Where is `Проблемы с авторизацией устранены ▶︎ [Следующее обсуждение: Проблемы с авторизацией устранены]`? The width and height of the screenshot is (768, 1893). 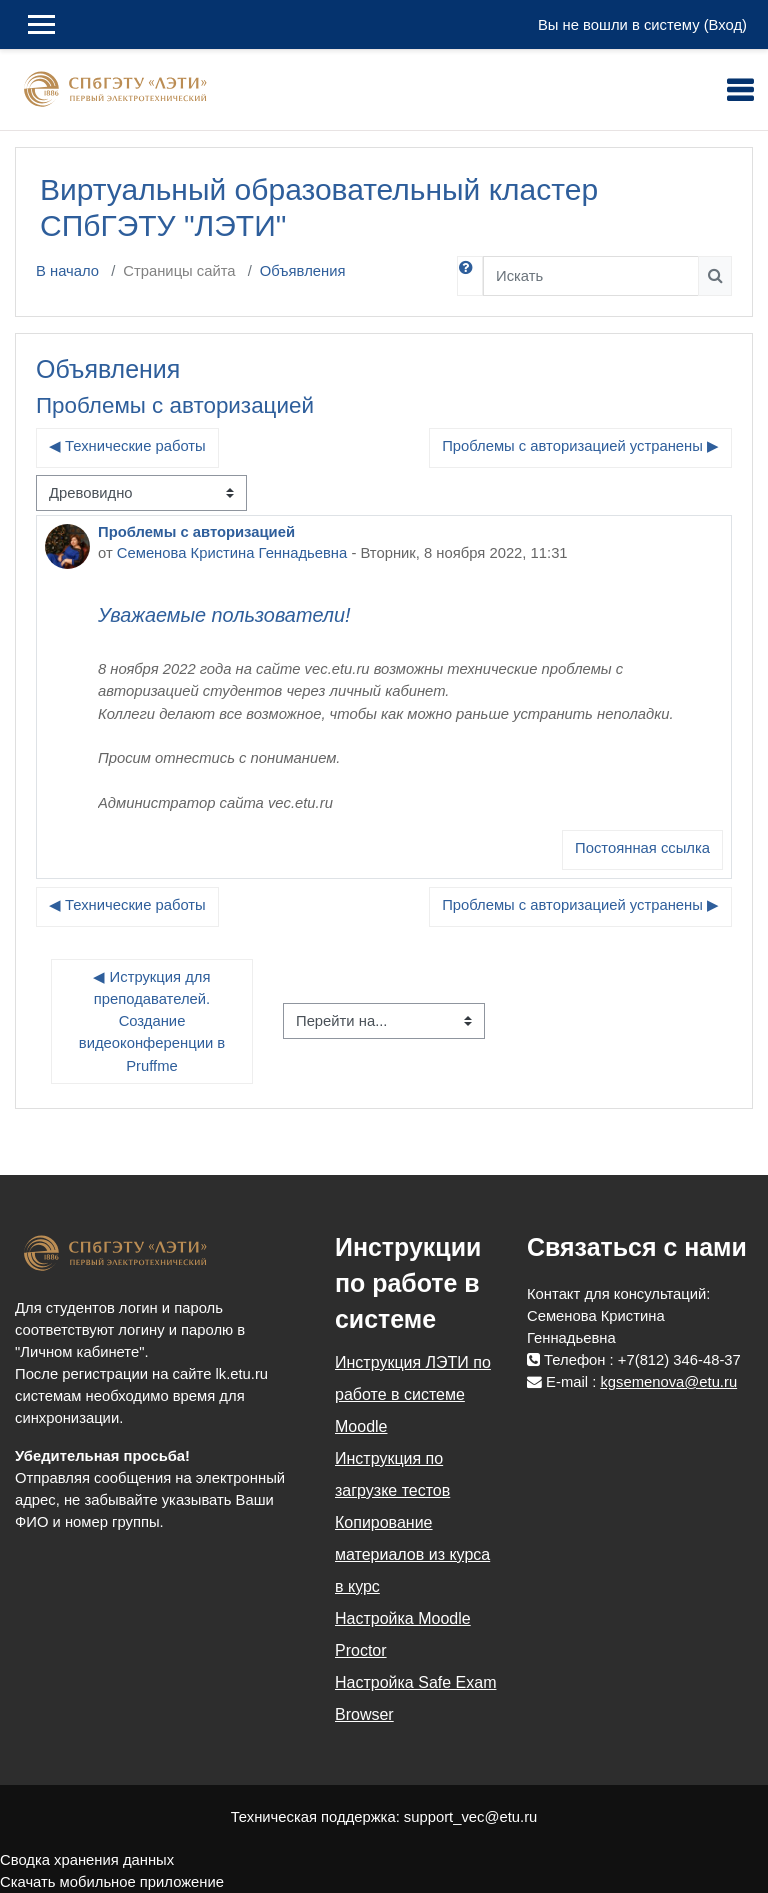 Проблемы с авторизацией устранены ▶︎ [Следующее обсуждение: Проблемы с авторизацией устранены] is located at coordinates (580, 446).